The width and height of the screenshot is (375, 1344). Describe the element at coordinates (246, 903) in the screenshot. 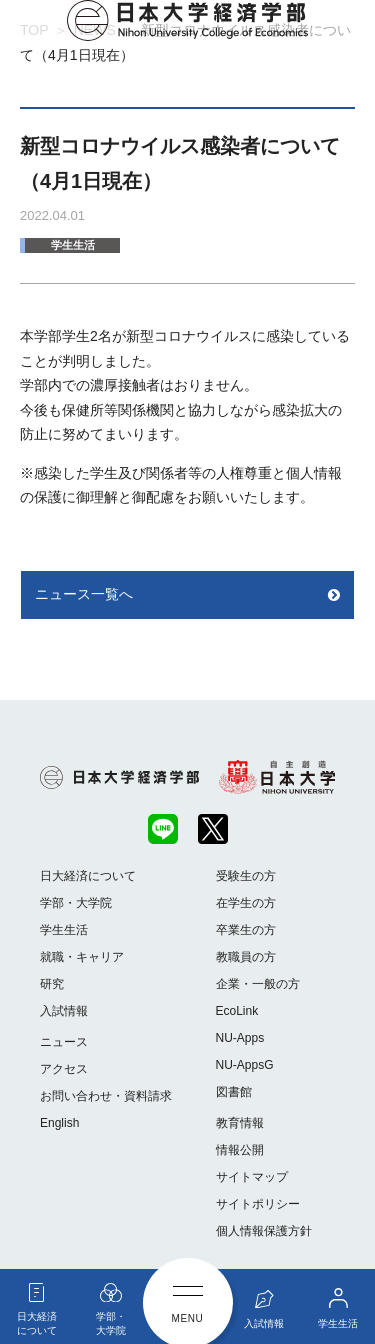

I see `在学生の方` at that location.